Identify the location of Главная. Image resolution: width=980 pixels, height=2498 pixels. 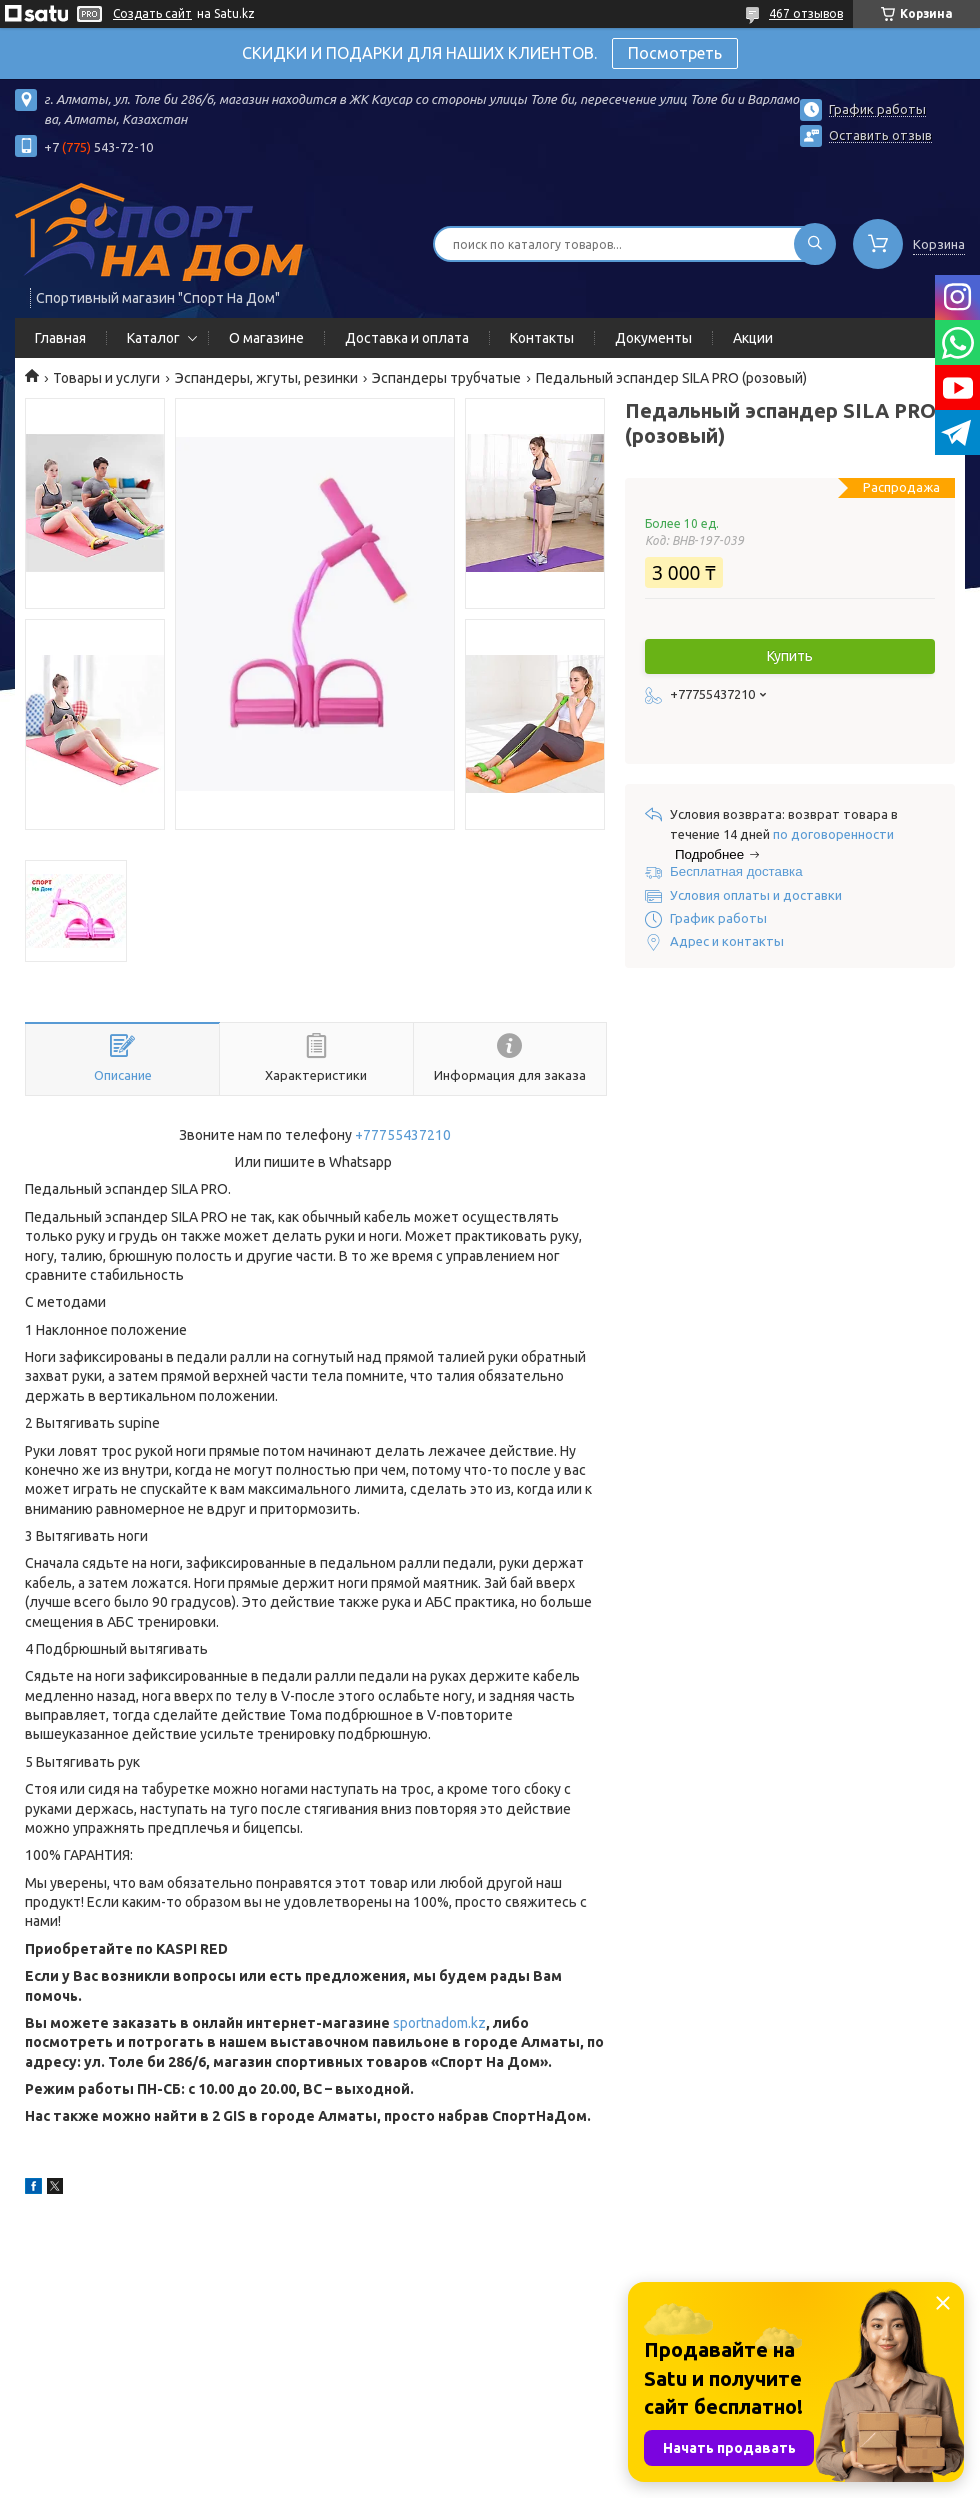
(60, 338).